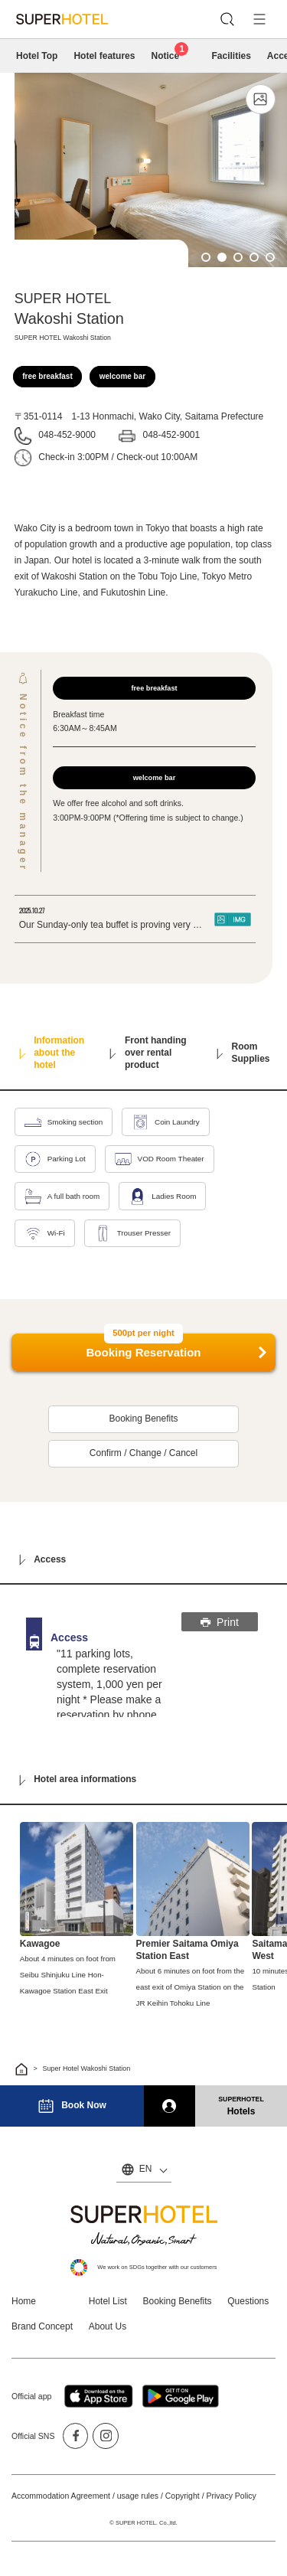  Describe the element at coordinates (230, 56) in the screenshot. I see `Facilities` at that location.